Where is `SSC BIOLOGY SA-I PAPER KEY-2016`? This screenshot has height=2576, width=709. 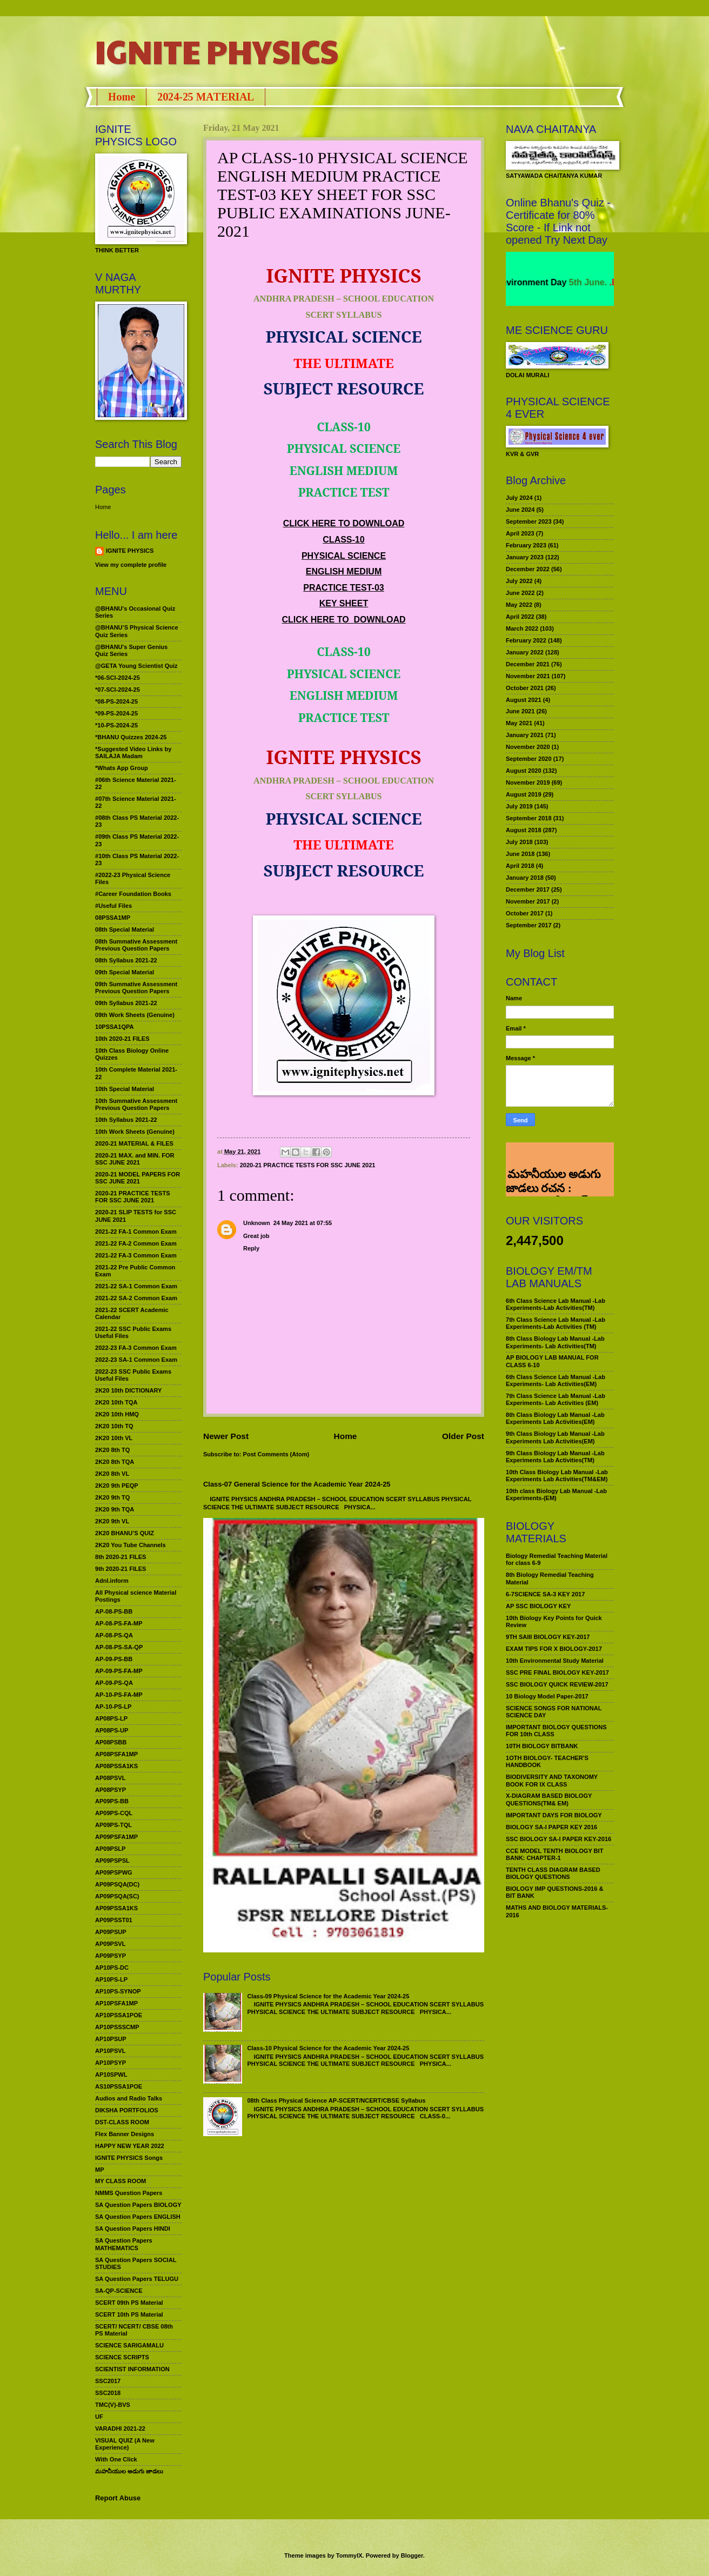
SSC BIOLOGY SA-I PAPER KEY-2016 is located at coordinates (558, 1839).